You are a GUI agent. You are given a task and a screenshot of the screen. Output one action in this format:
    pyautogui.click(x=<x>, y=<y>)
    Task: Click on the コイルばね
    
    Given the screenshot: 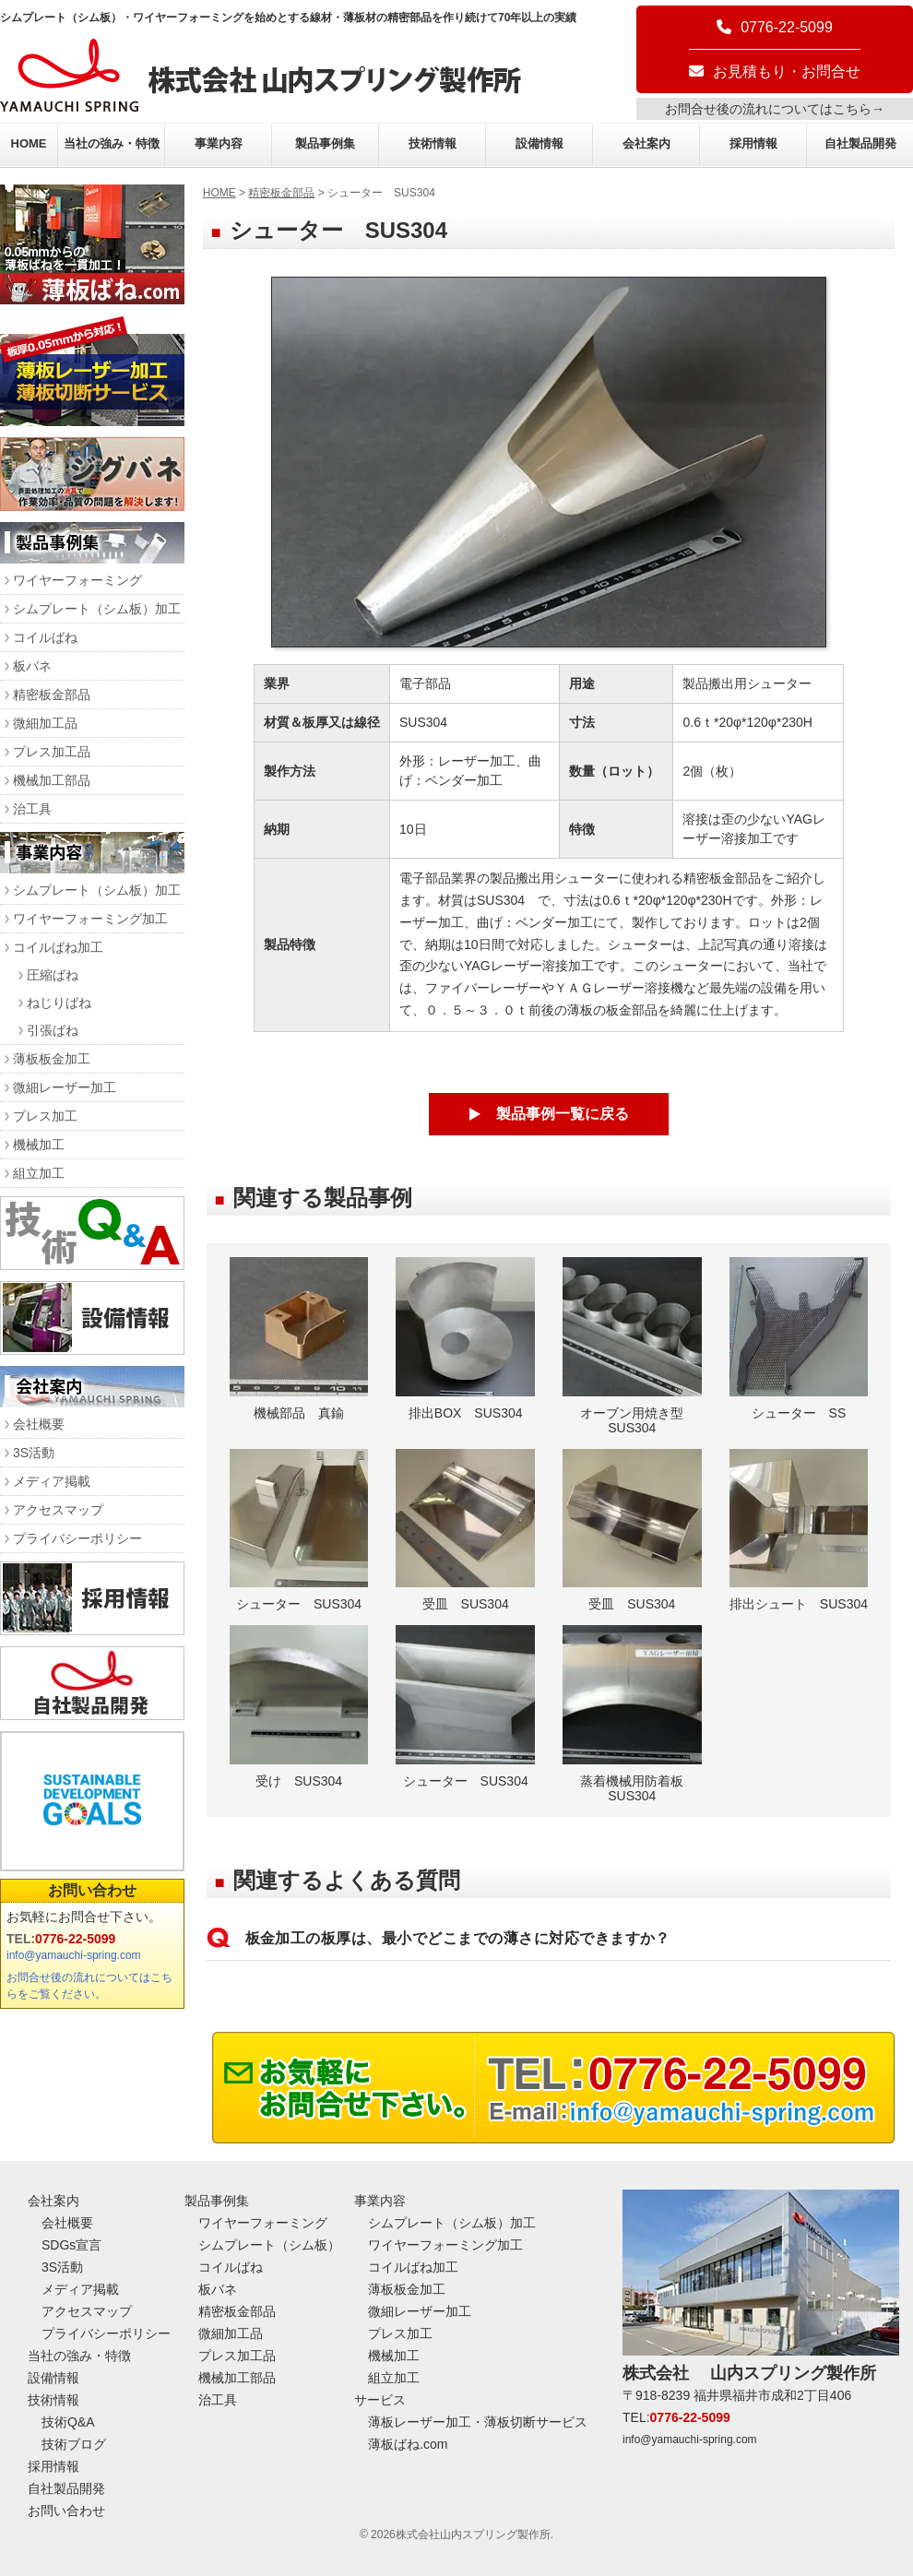 What is the action you would take?
    pyautogui.click(x=45, y=637)
    